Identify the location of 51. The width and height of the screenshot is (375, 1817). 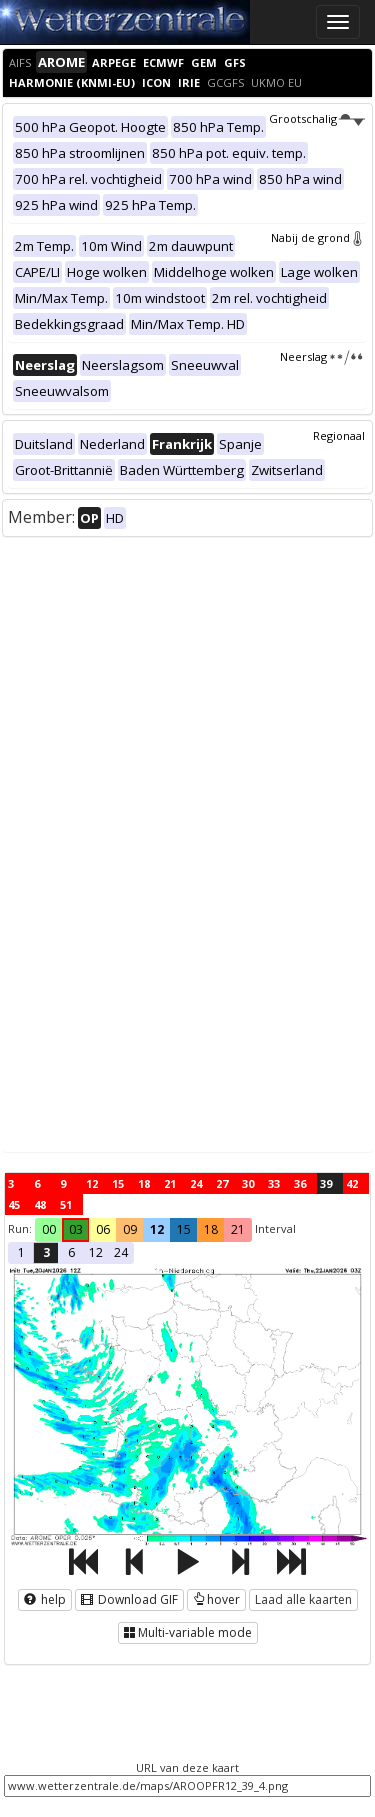
(66, 1204).